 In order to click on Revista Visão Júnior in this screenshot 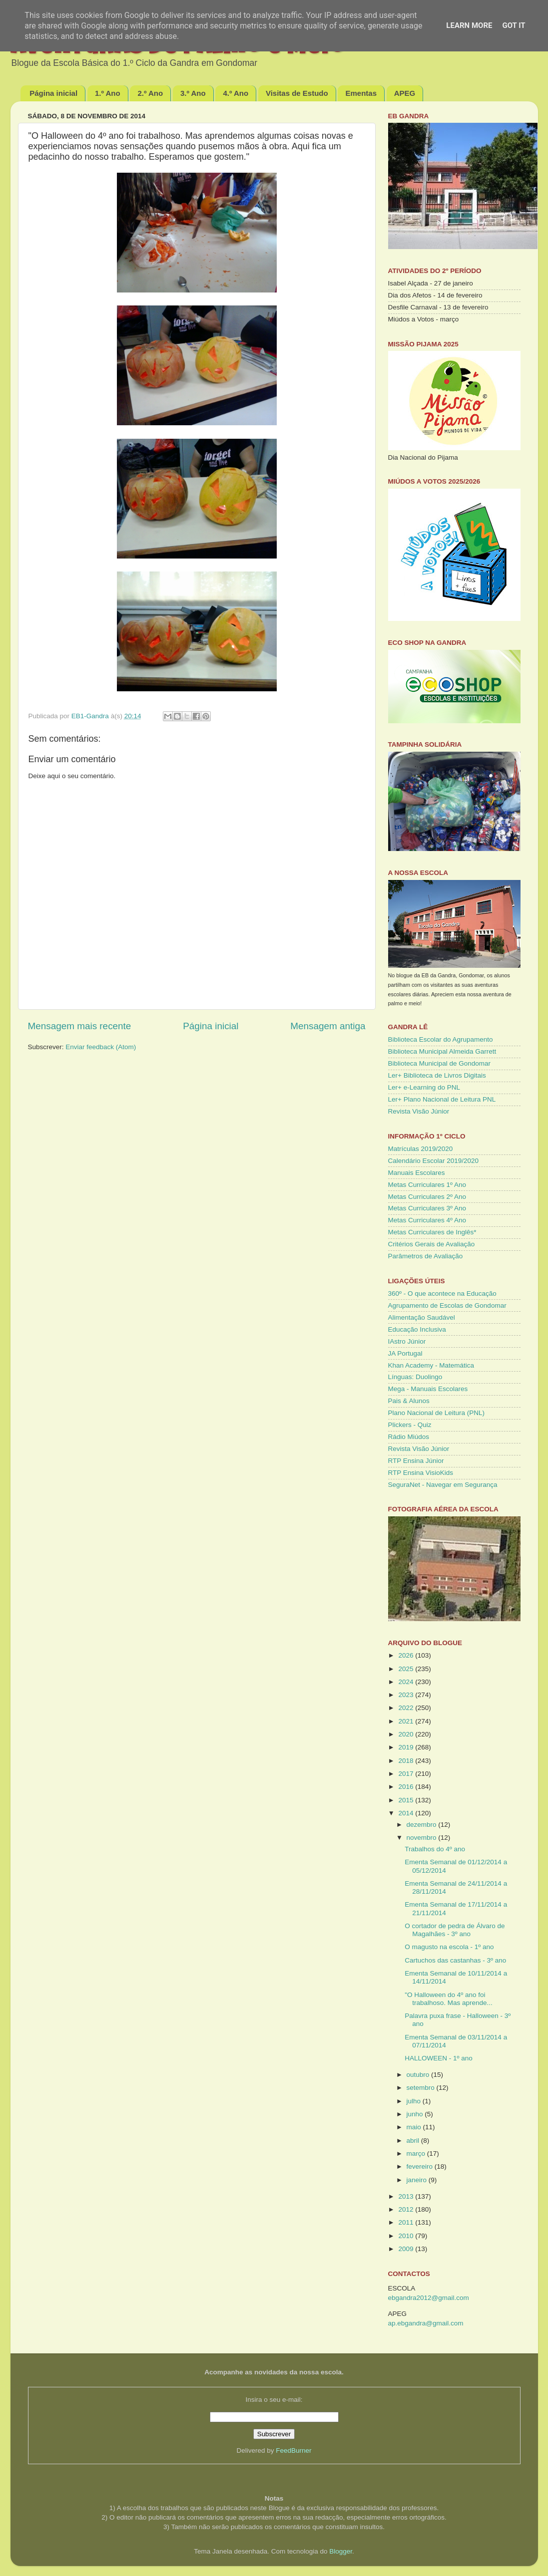, I will do `click(419, 1111)`.